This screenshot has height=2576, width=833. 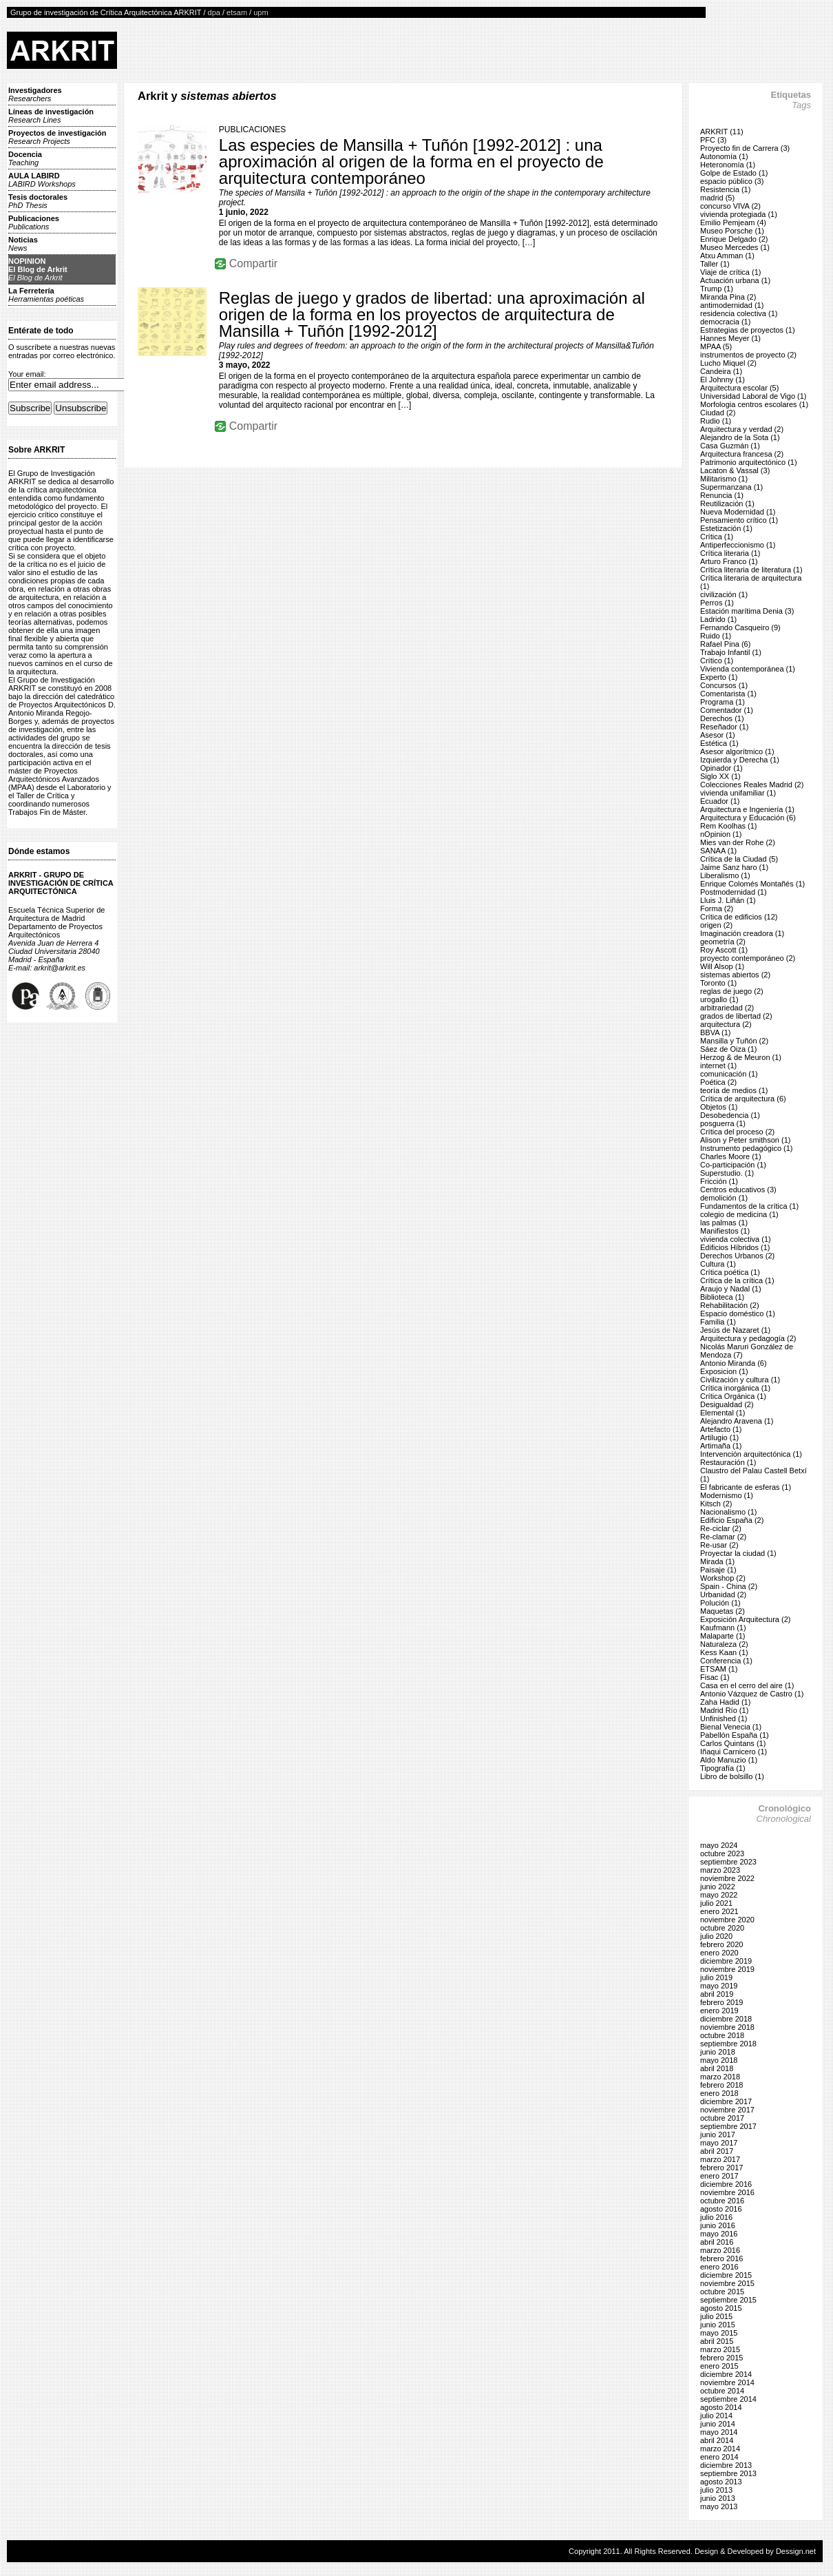 I want to click on Comentarista (1), so click(x=728, y=693).